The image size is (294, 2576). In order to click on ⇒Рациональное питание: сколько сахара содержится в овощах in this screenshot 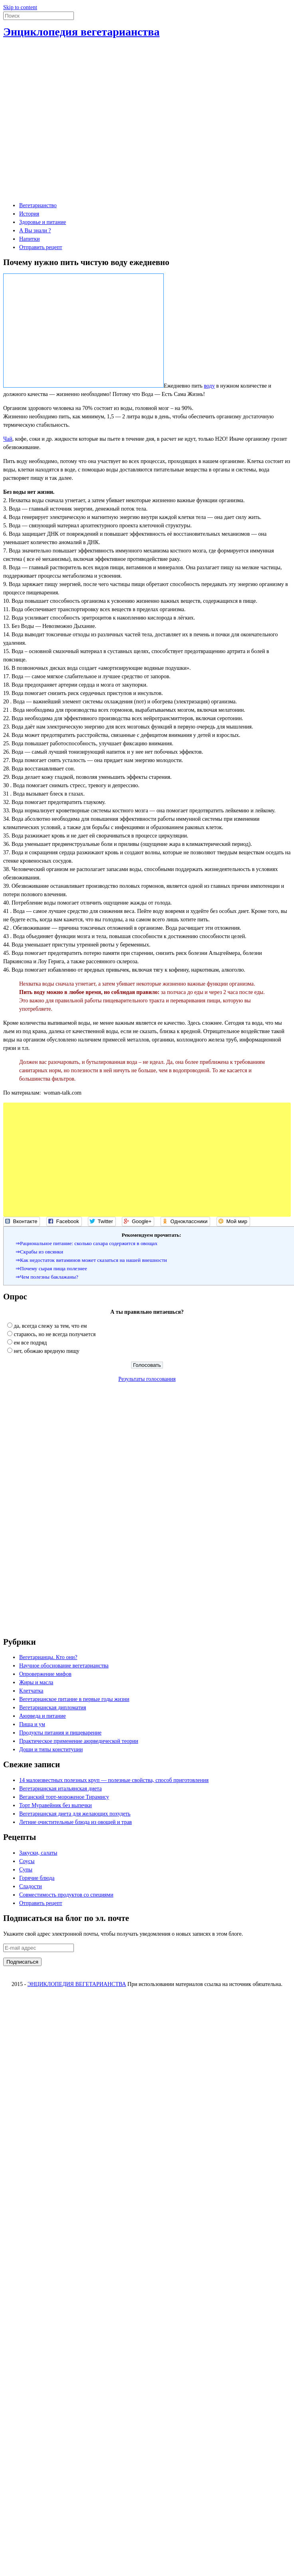, I will do `click(86, 1243)`.